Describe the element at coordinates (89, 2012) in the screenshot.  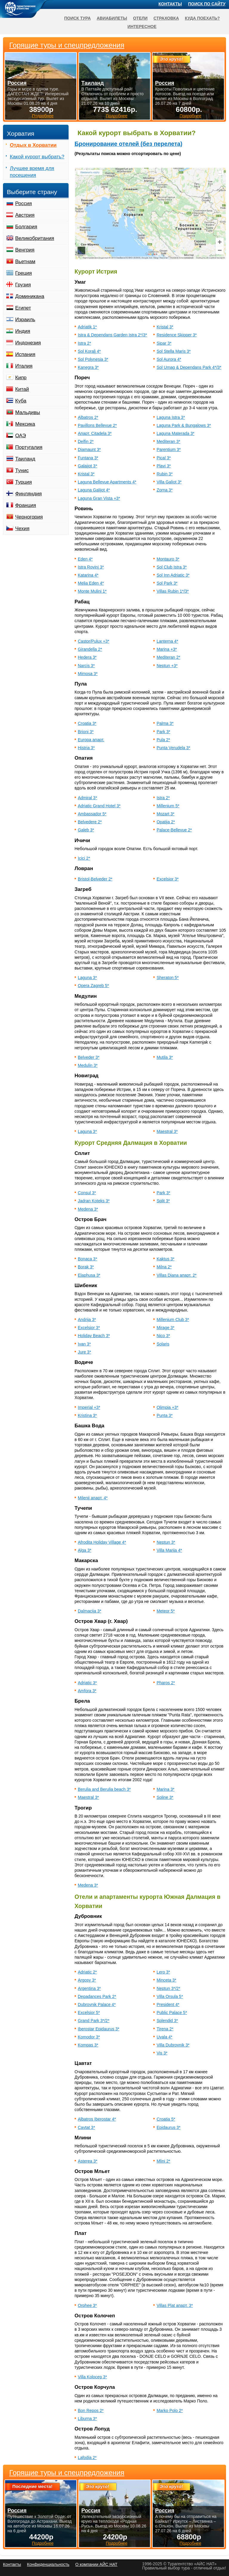
I see `Excelsior 5*` at that location.